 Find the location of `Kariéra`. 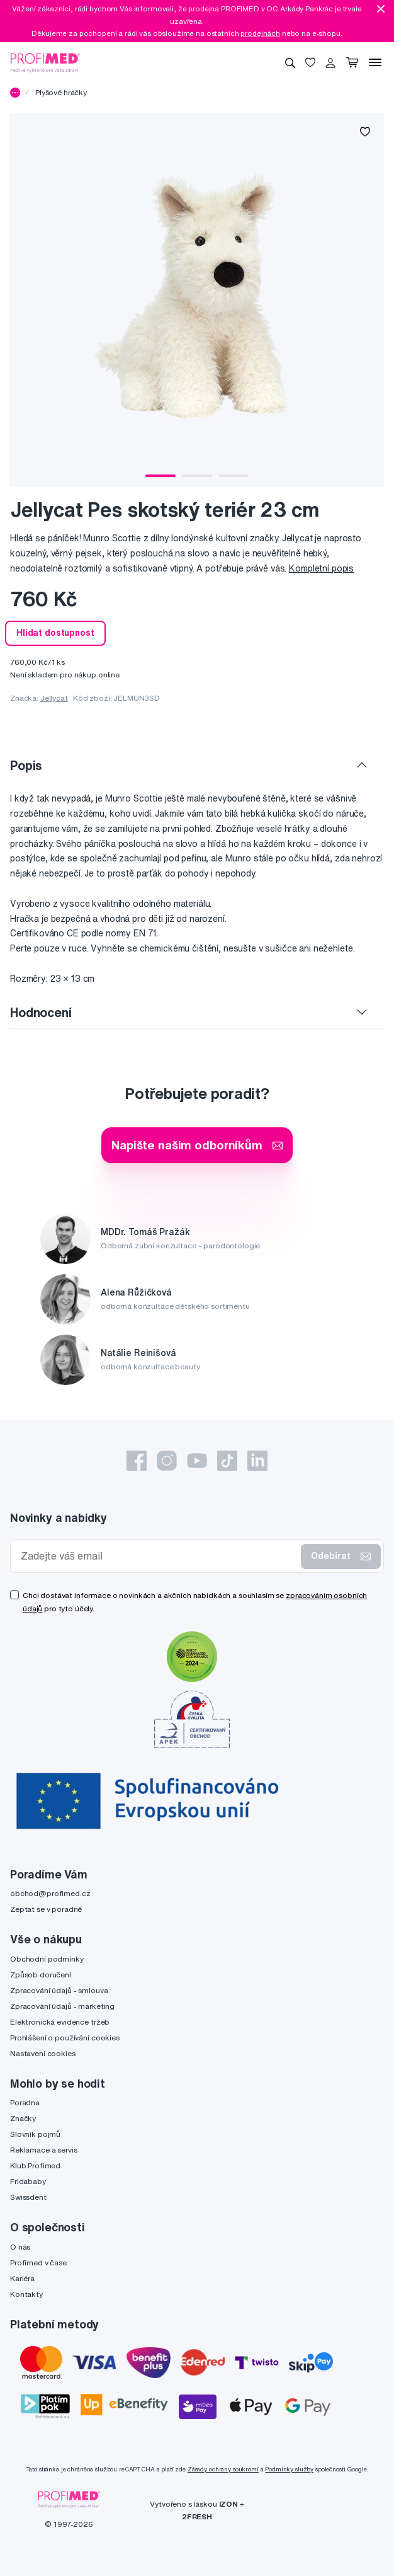

Kariéra is located at coordinates (22, 2278).